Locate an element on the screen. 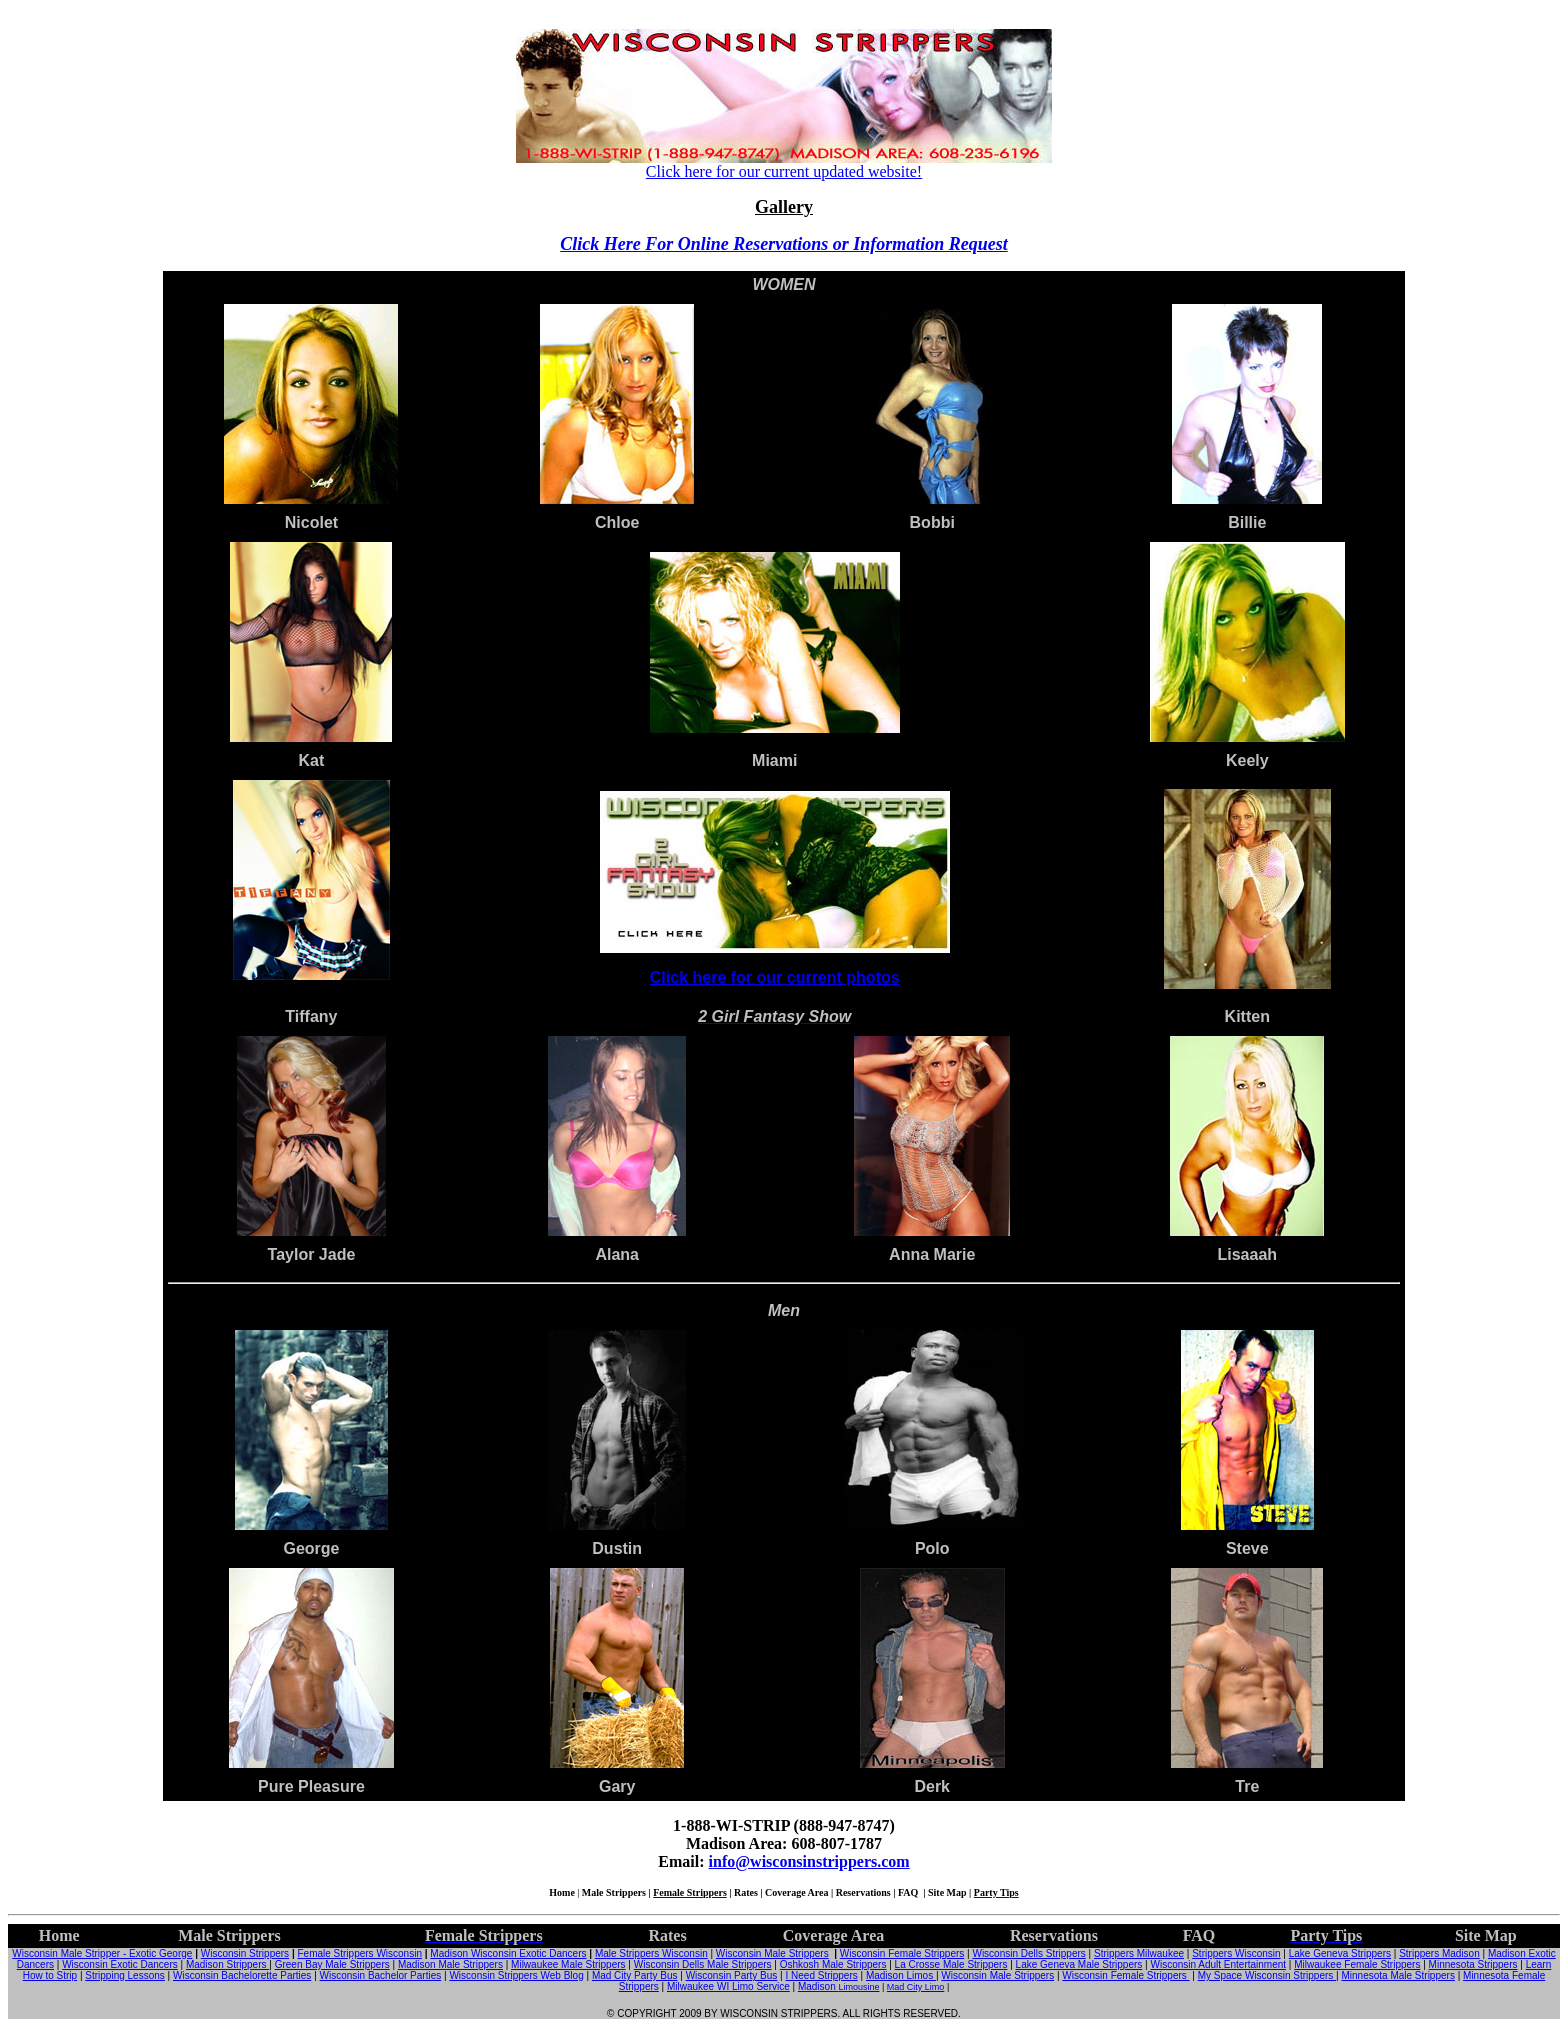 Image resolution: width=1568 pixels, height=2027 pixels. Mad City Limo is located at coordinates (916, 1987).